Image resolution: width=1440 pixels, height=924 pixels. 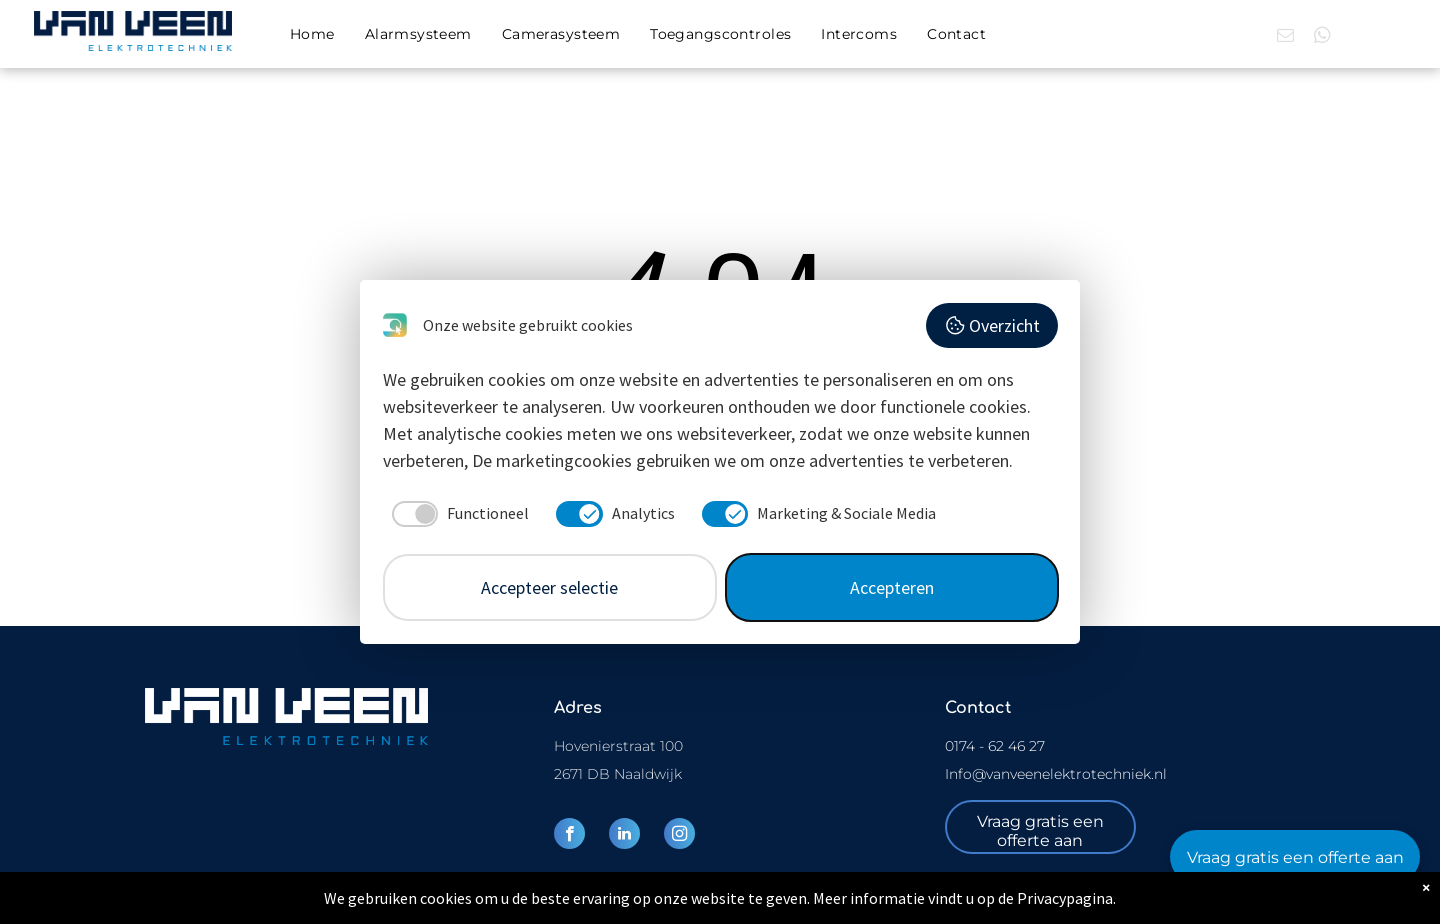 I want to click on [instagram], so click(x=679, y=836).